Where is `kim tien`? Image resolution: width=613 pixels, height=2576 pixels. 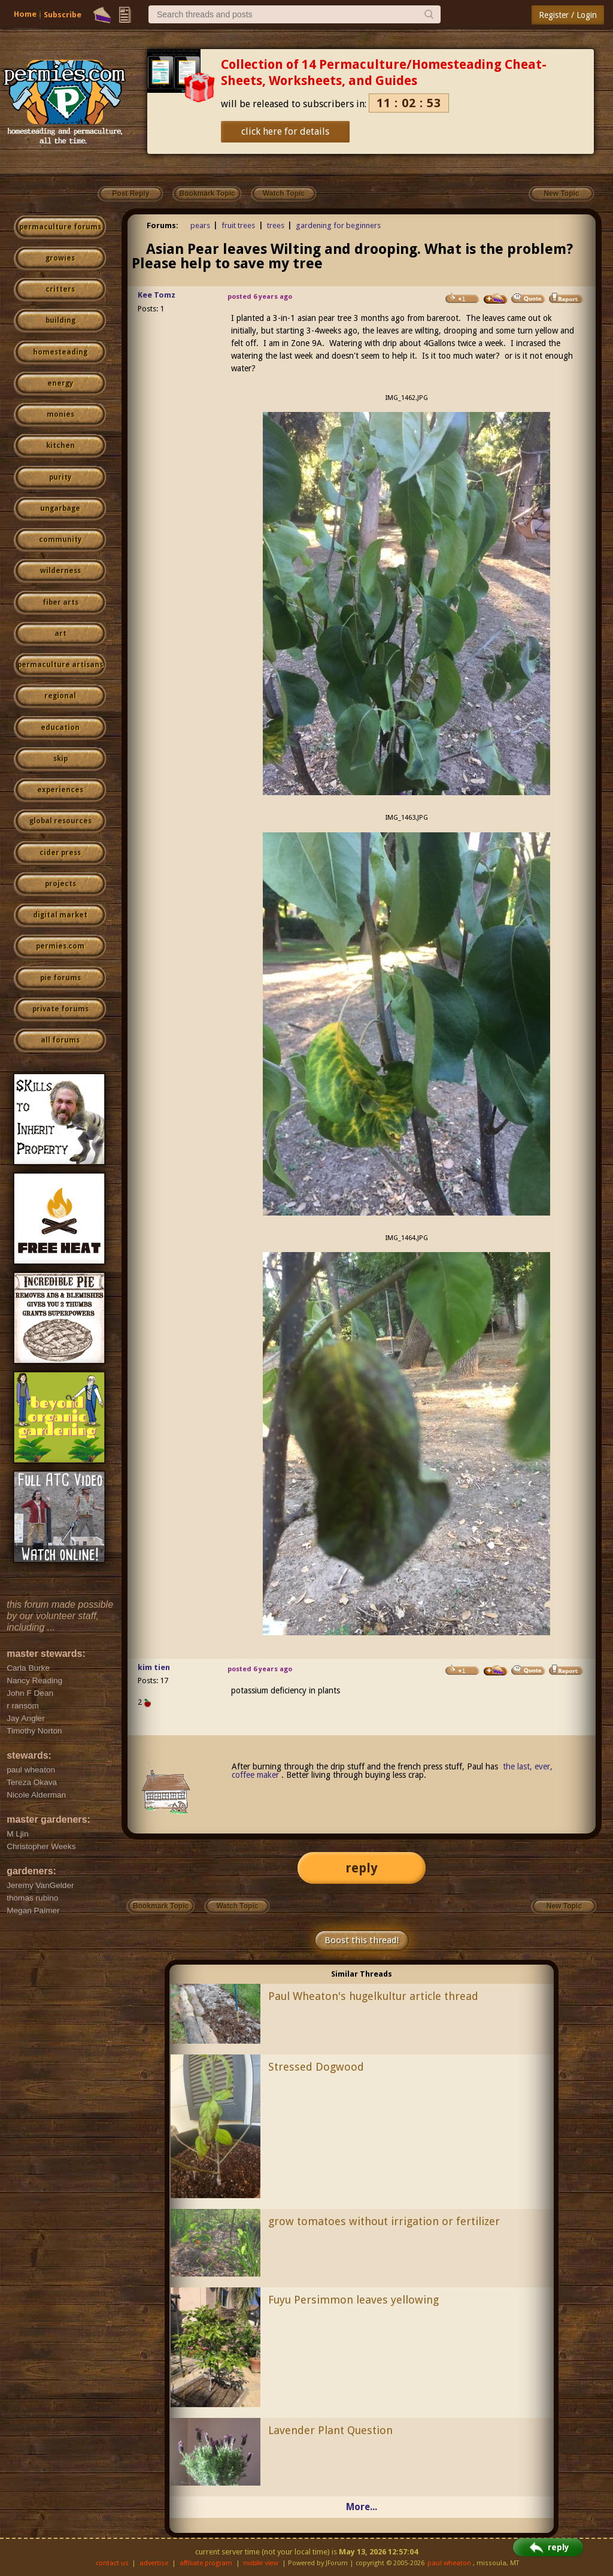 kim tien is located at coordinates (154, 1667).